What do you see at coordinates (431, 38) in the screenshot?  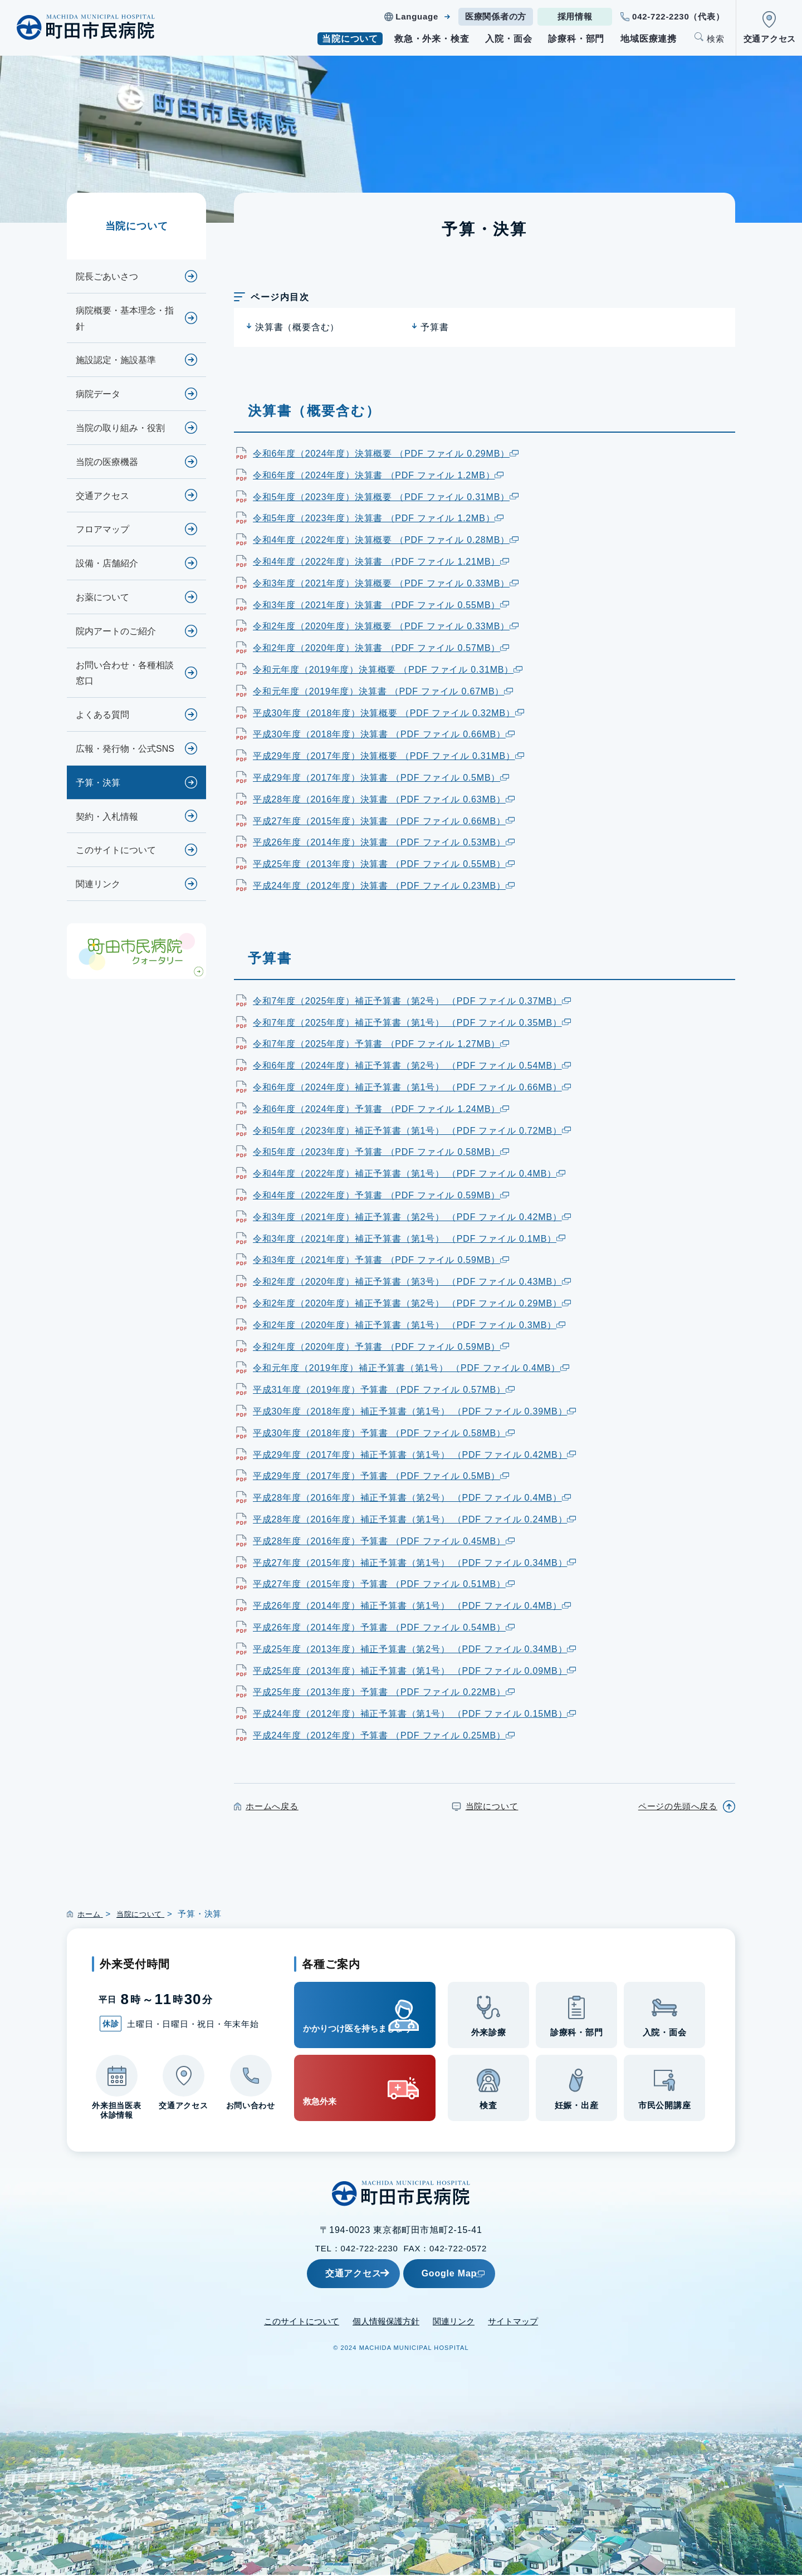 I see `救急・外来・検査` at bounding box center [431, 38].